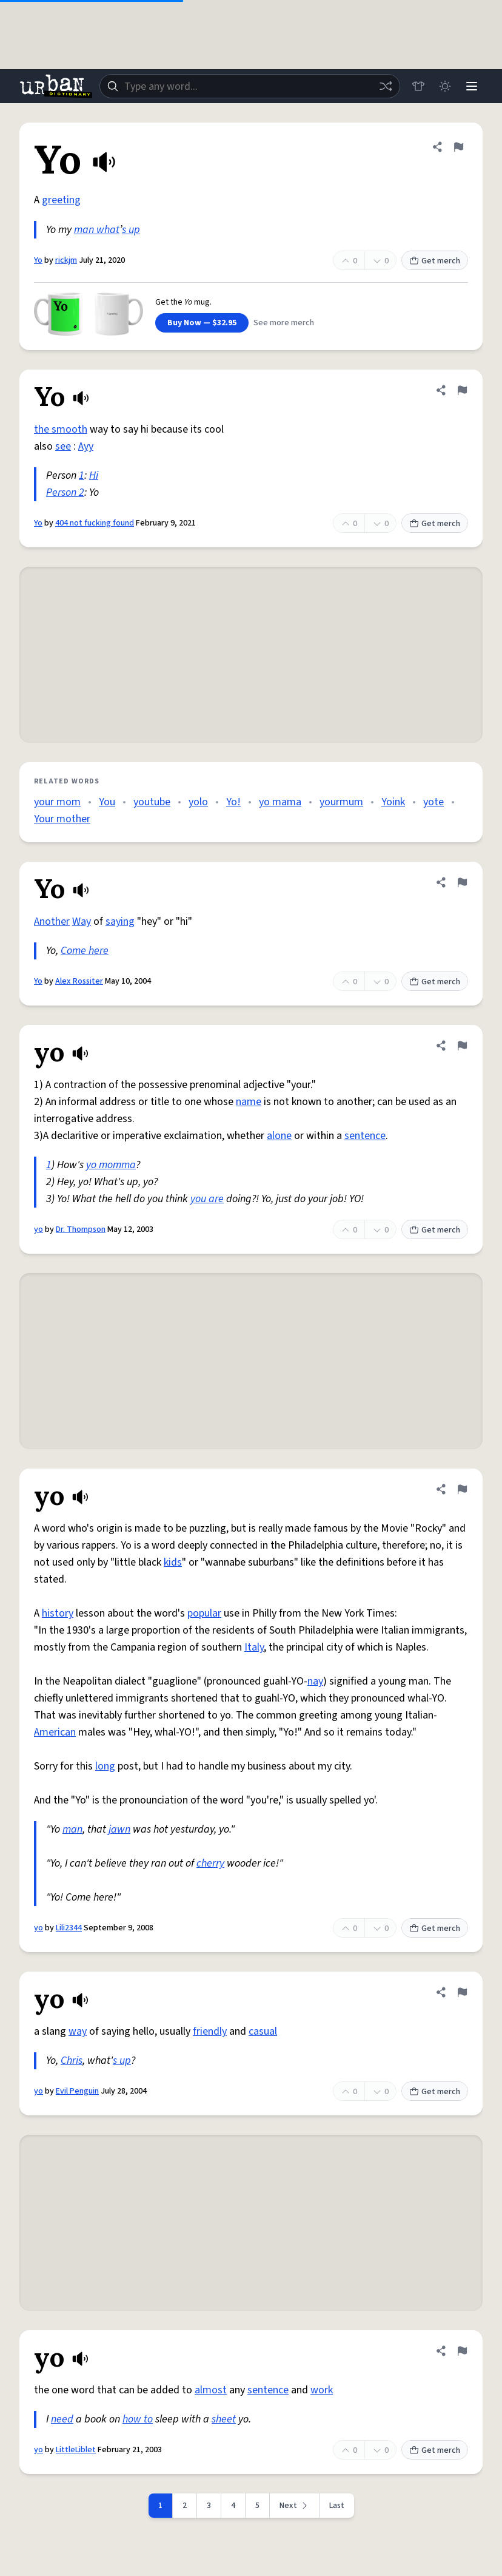 The height and width of the screenshot is (2576, 502). What do you see at coordinates (76, 2450) in the screenshot?
I see `LittleLiblet` at bounding box center [76, 2450].